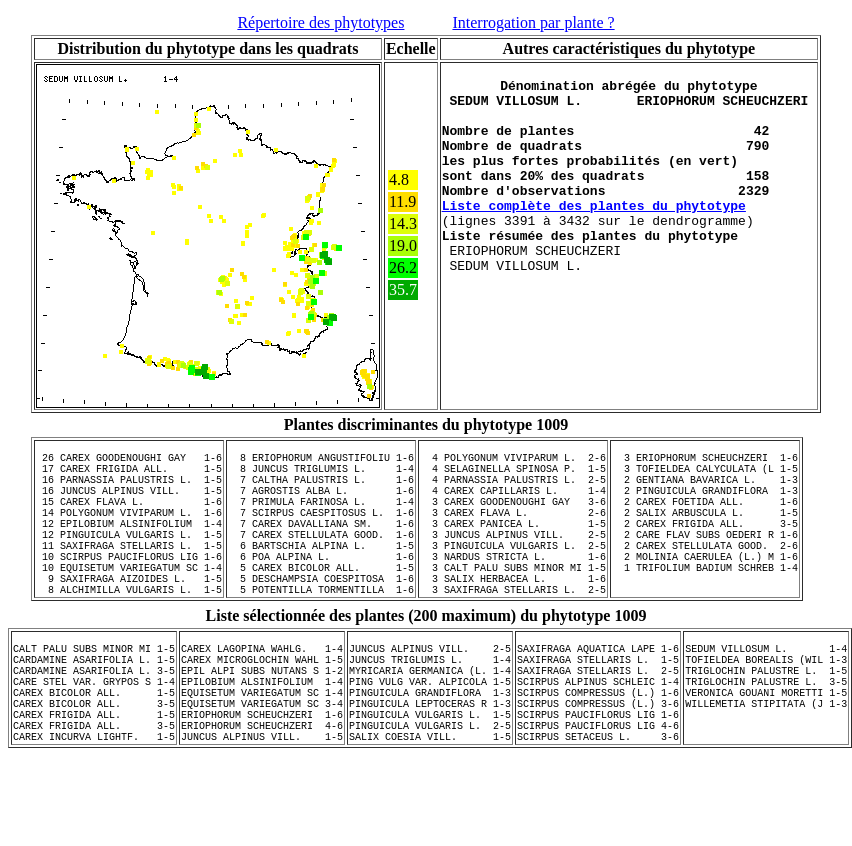 The image size is (852, 846). What do you see at coordinates (766, 696) in the screenshot?
I see `SEDUM VILLOSUM L. 1-4` at bounding box center [766, 696].